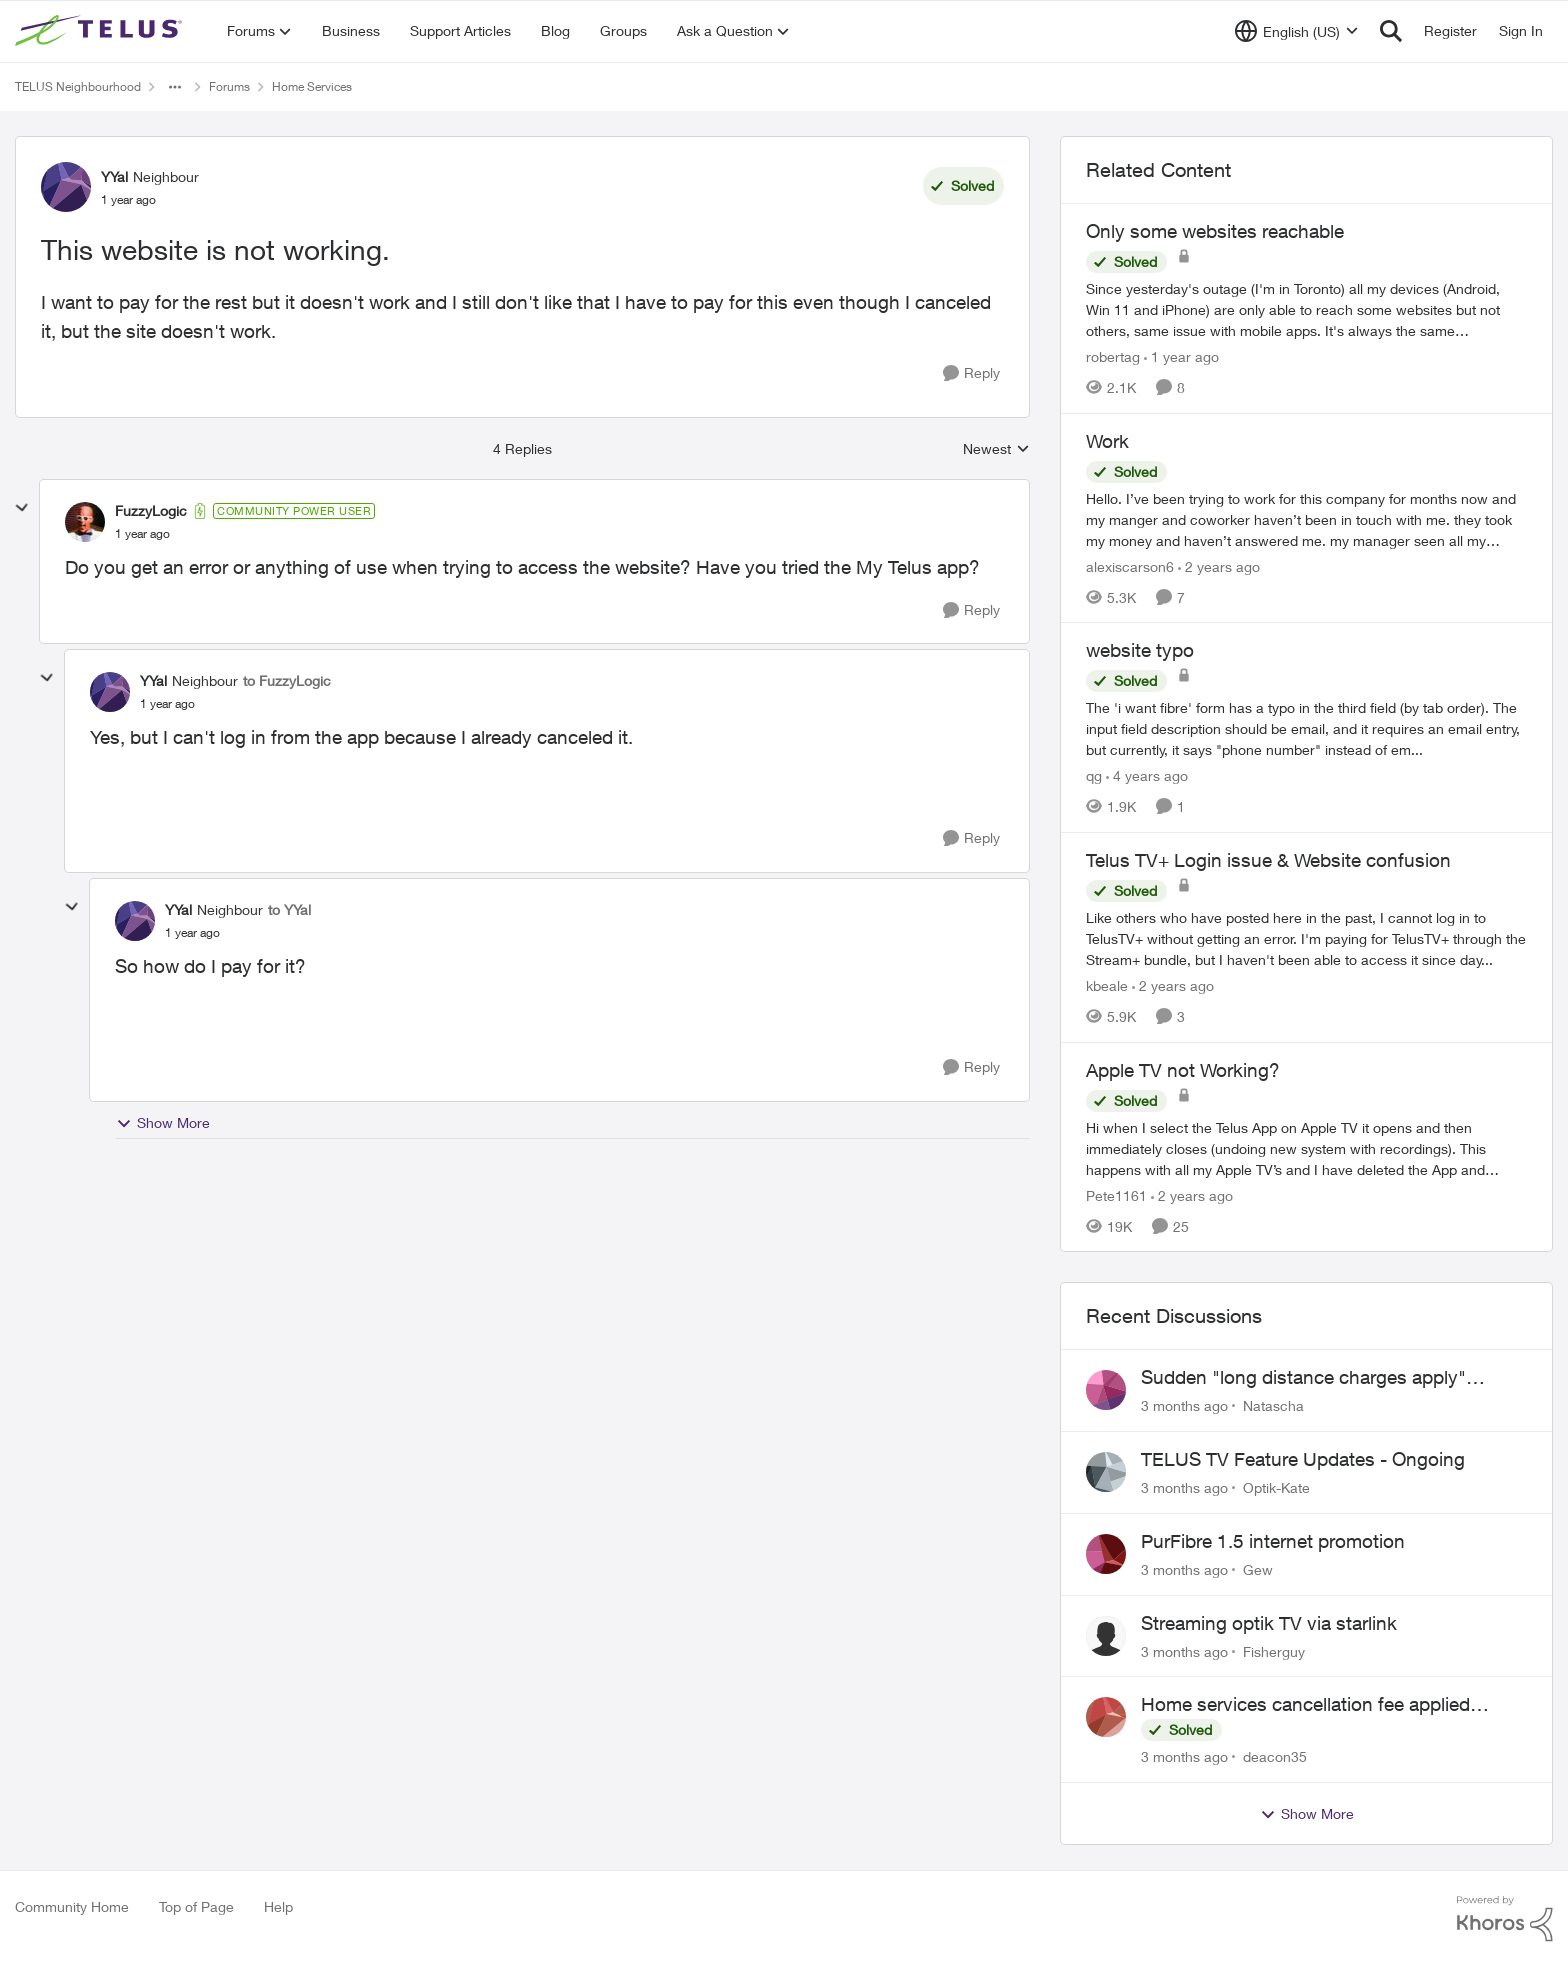 This screenshot has height=1967, width=1568. What do you see at coordinates (996, 449) in the screenshot?
I see `Newest [combobox]` at bounding box center [996, 449].